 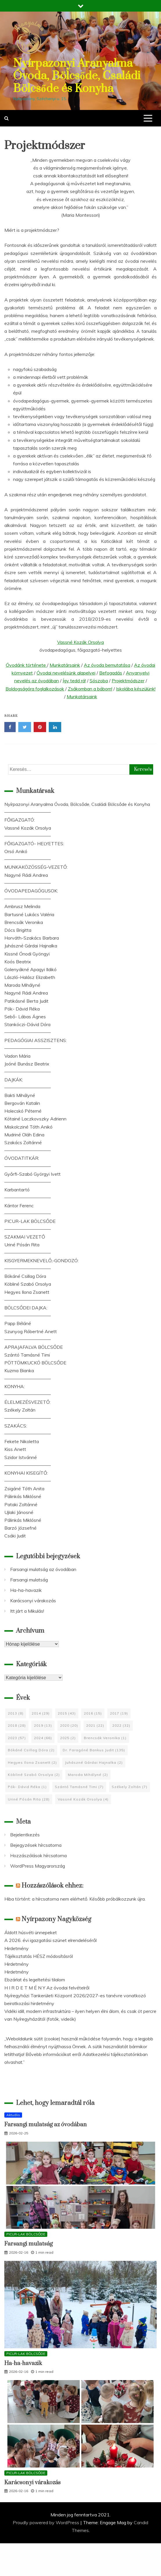 I want to click on Karbantartó, so click(x=17, y=1190).